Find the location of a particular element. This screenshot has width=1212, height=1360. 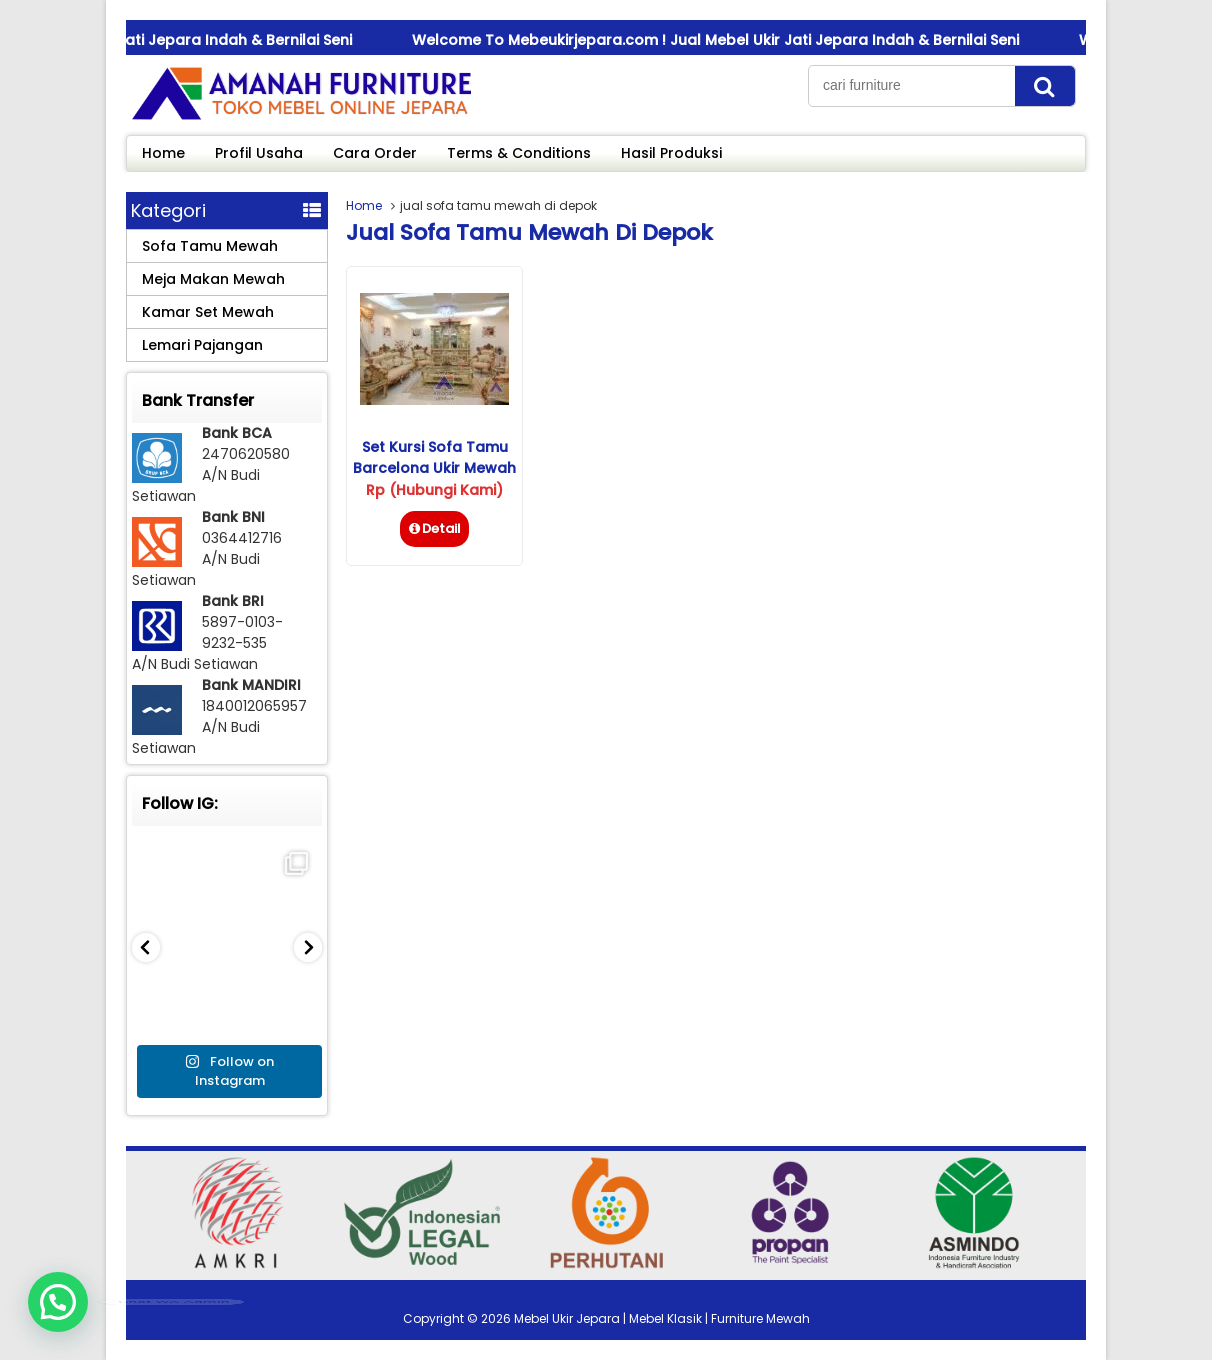

Mebel Ukir Jepara | Mebel Klasik | Furniture Mewah is located at coordinates (662, 1318).